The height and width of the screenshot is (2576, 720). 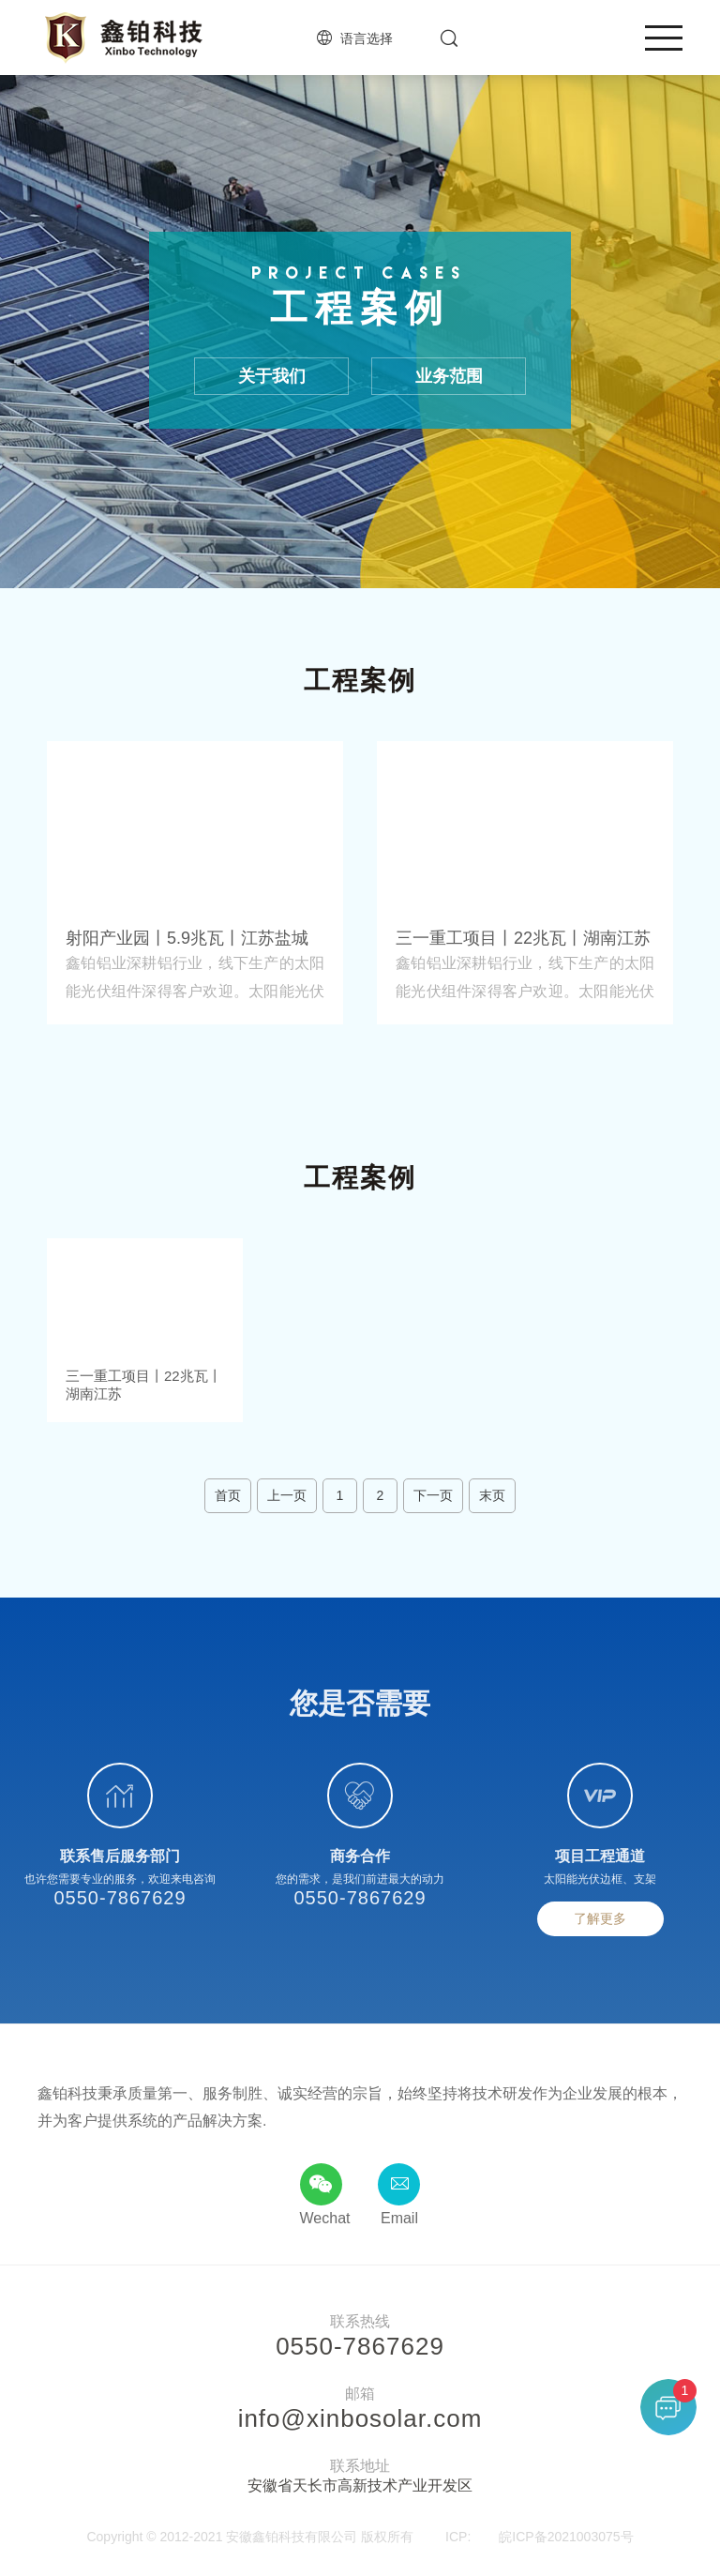 I want to click on 安徽省天长市高新技术产业开发区, so click(x=360, y=2487).